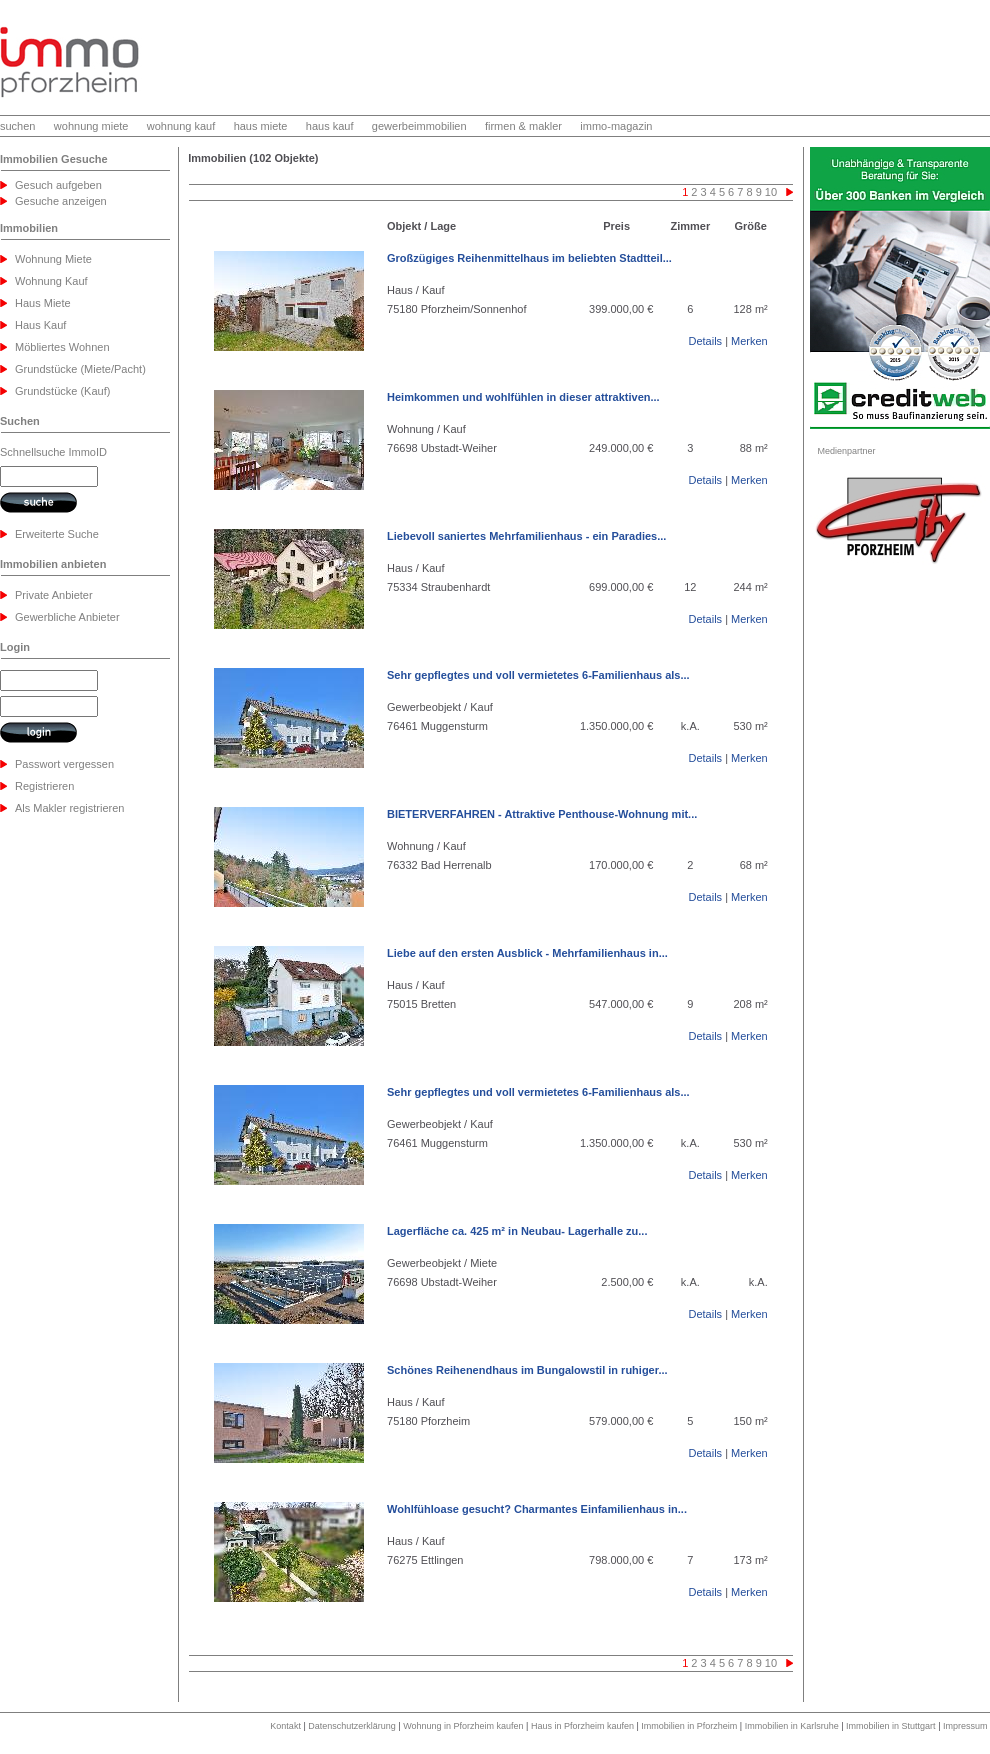 Image resolution: width=990 pixels, height=1754 pixels. Describe the element at coordinates (517, 1231) in the screenshot. I see `Lagerfläche ca. 425 m² in Neubau- Lagerhalle zu...` at that location.